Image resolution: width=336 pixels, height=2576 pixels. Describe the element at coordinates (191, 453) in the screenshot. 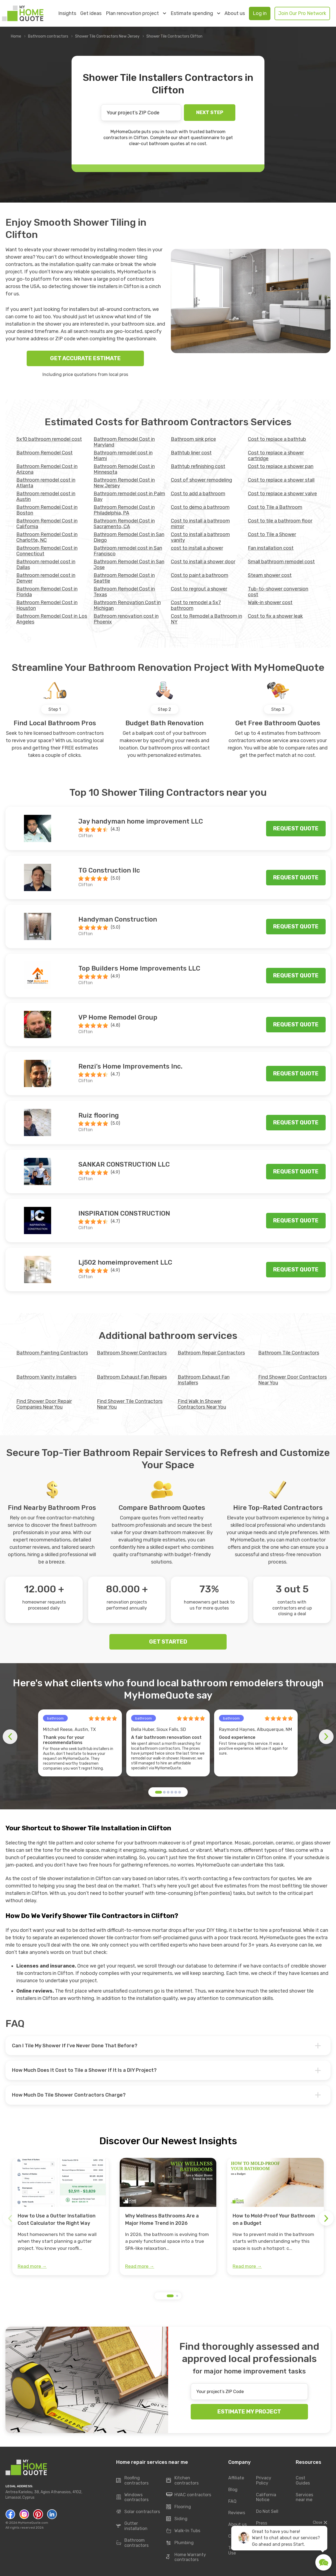

I see `Bathtub liner cost` at that location.